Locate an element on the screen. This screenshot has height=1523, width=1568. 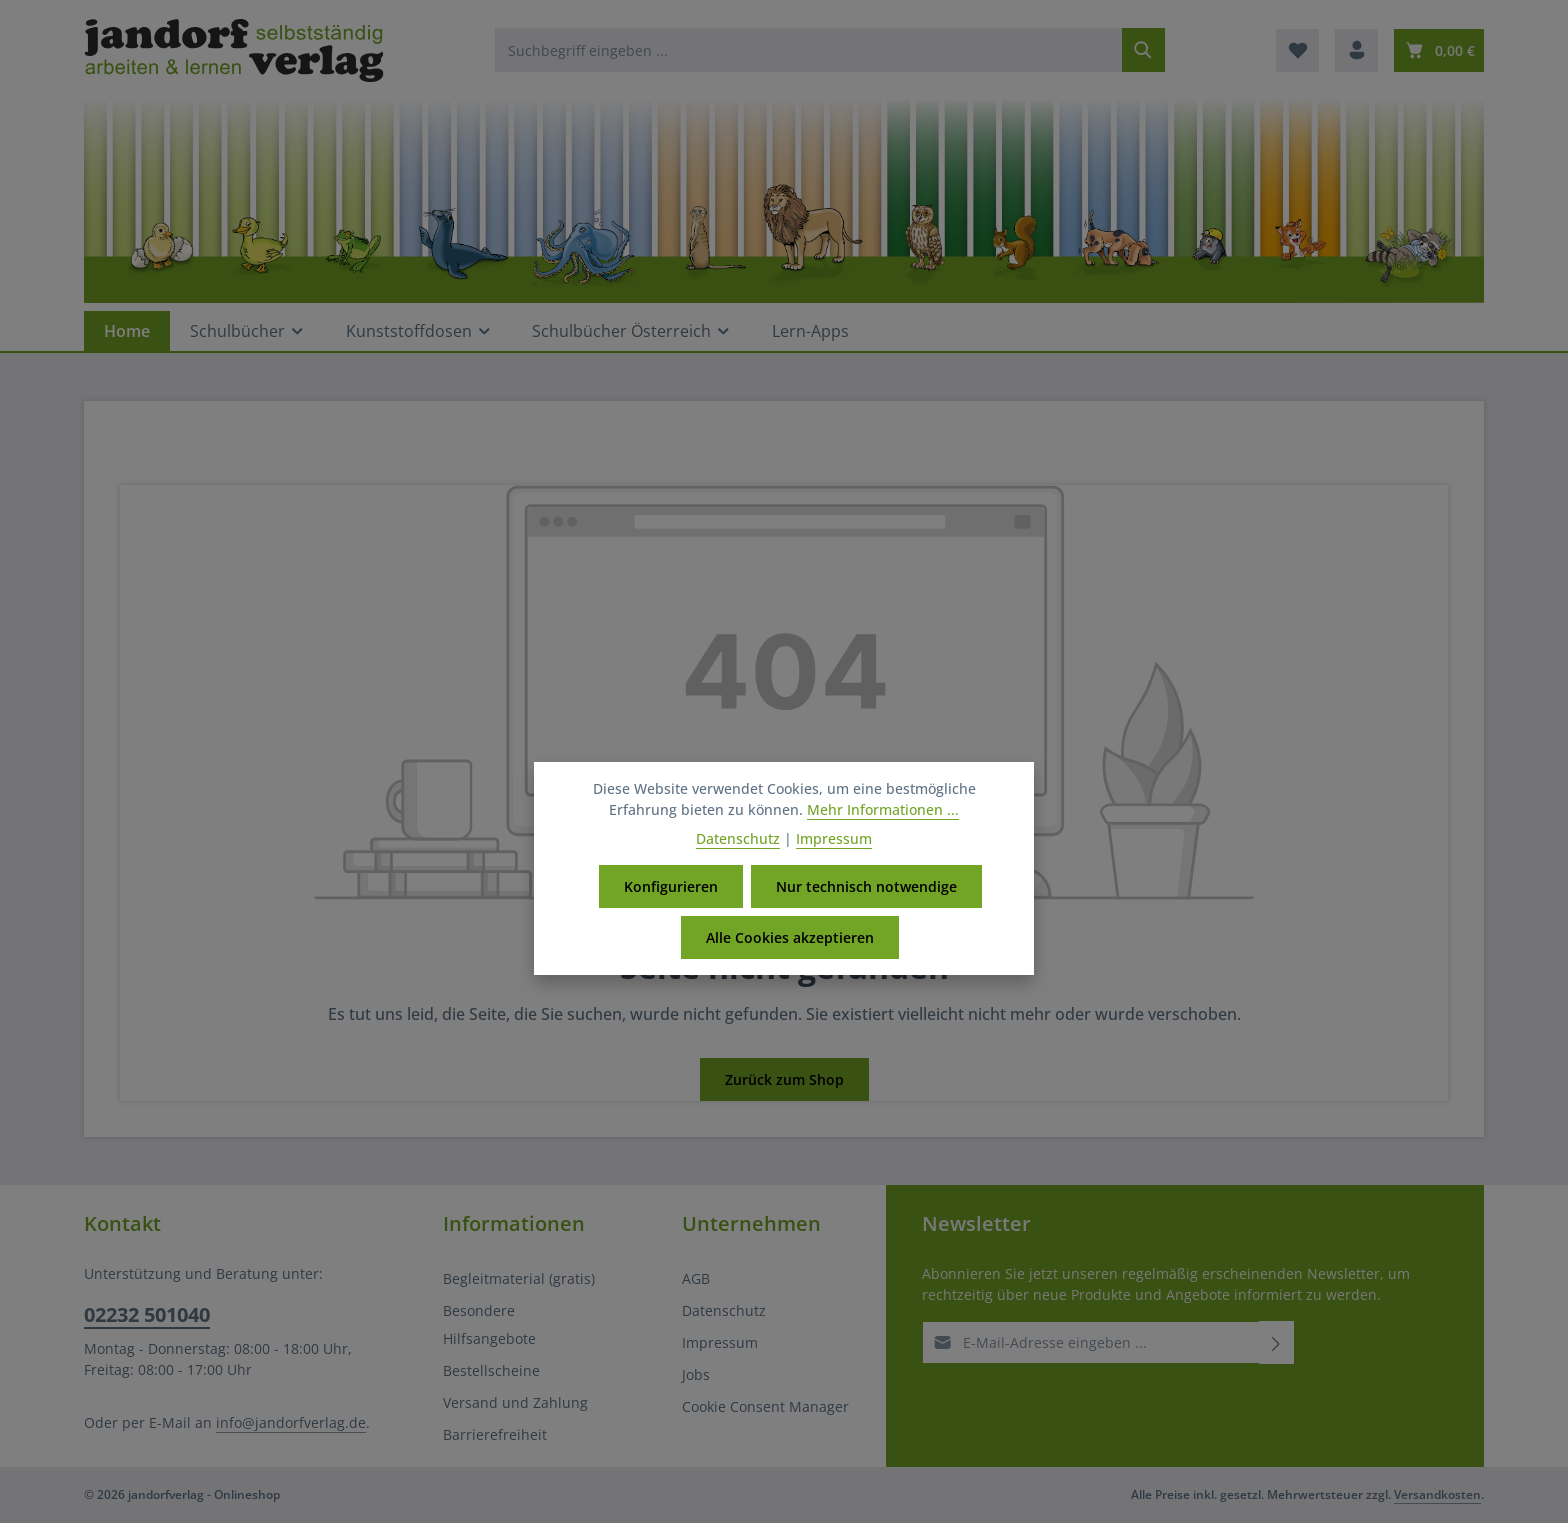
Besondere Hilfsangebote is located at coordinates (489, 1324).